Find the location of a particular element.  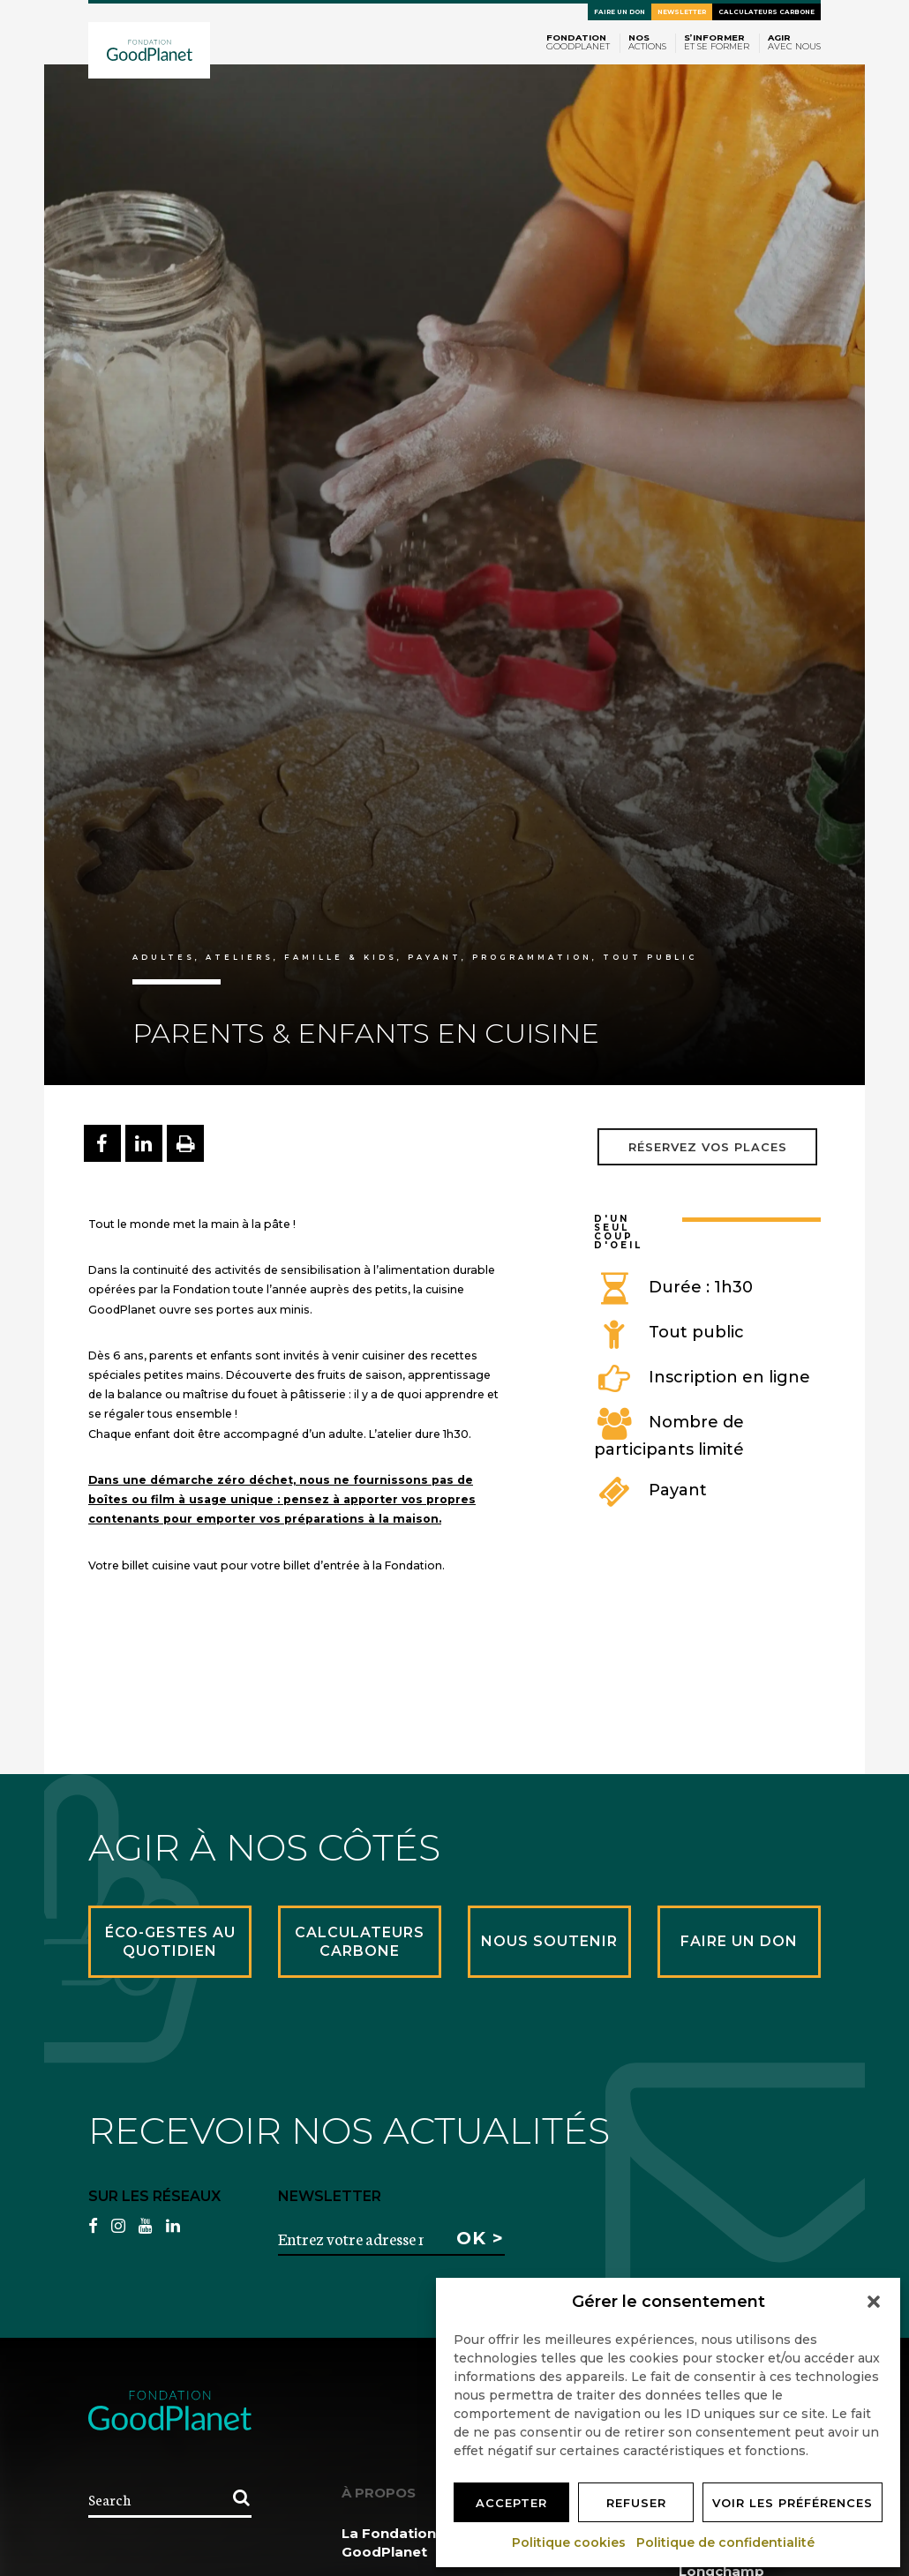

Newsletter is located at coordinates (681, 12).